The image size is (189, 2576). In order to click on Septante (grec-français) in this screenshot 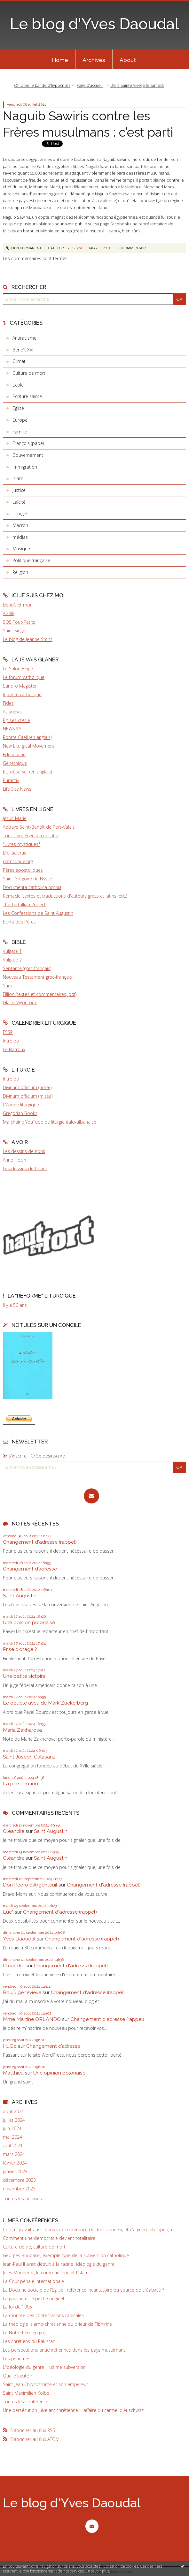, I will do `click(27, 968)`.